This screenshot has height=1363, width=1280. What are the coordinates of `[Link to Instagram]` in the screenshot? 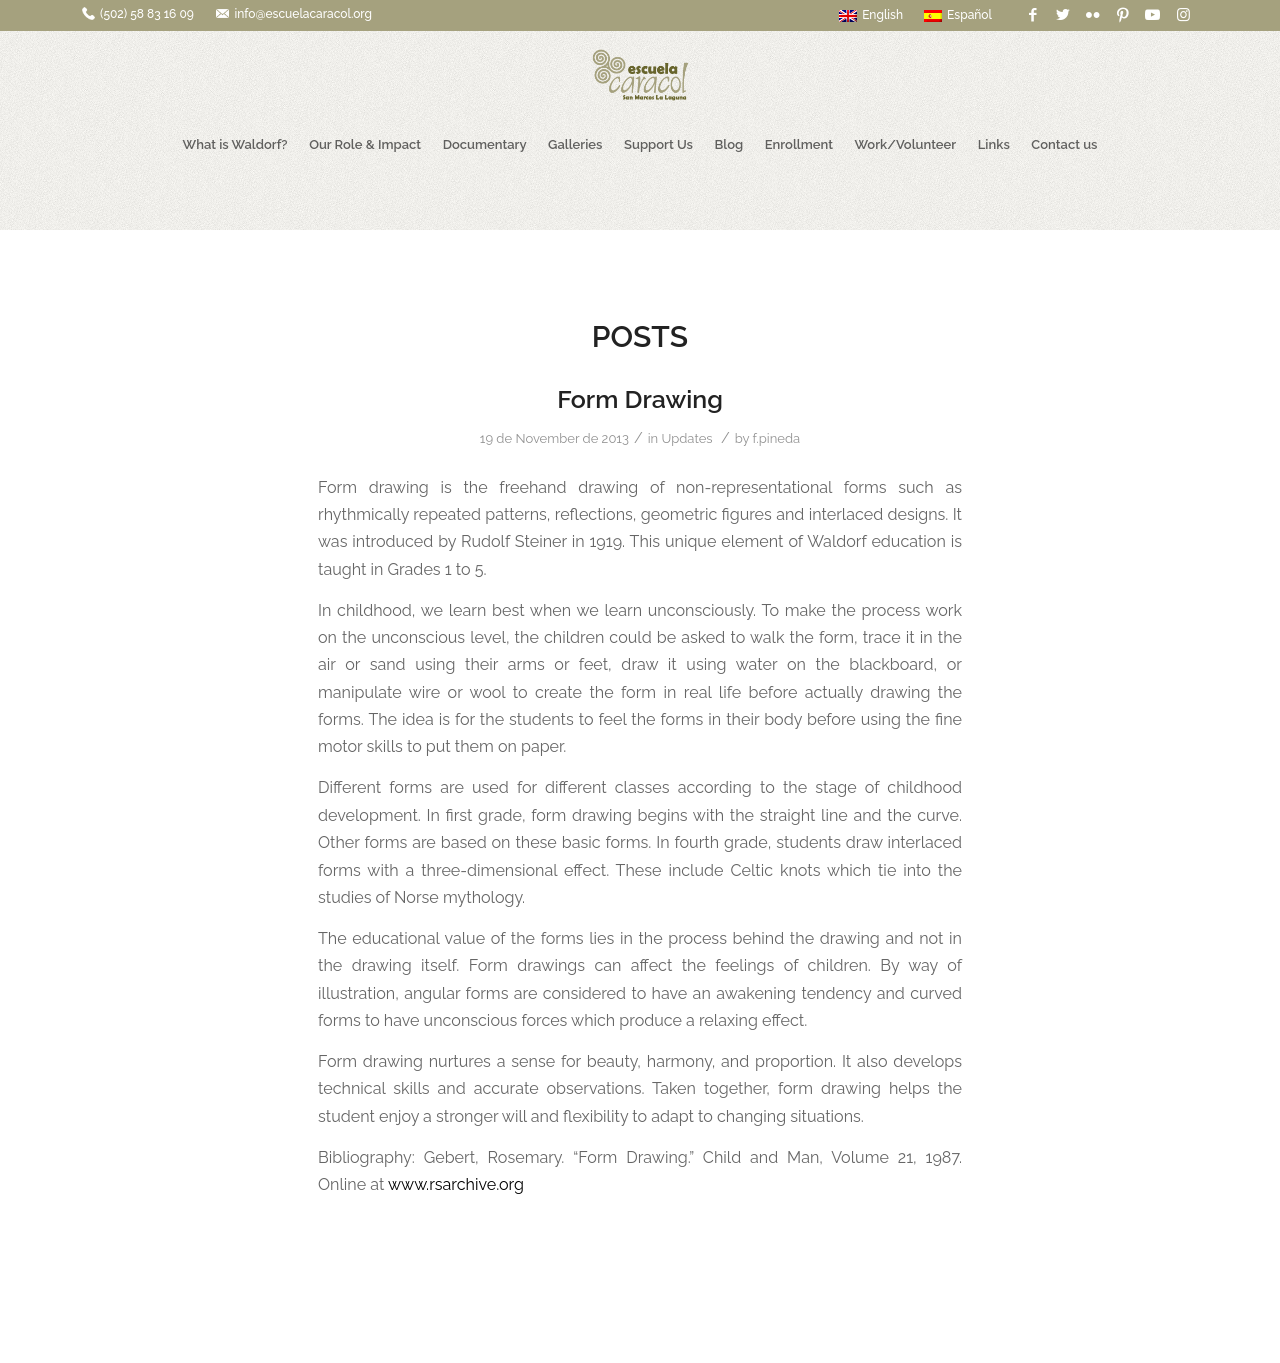 It's located at (1183, 15).